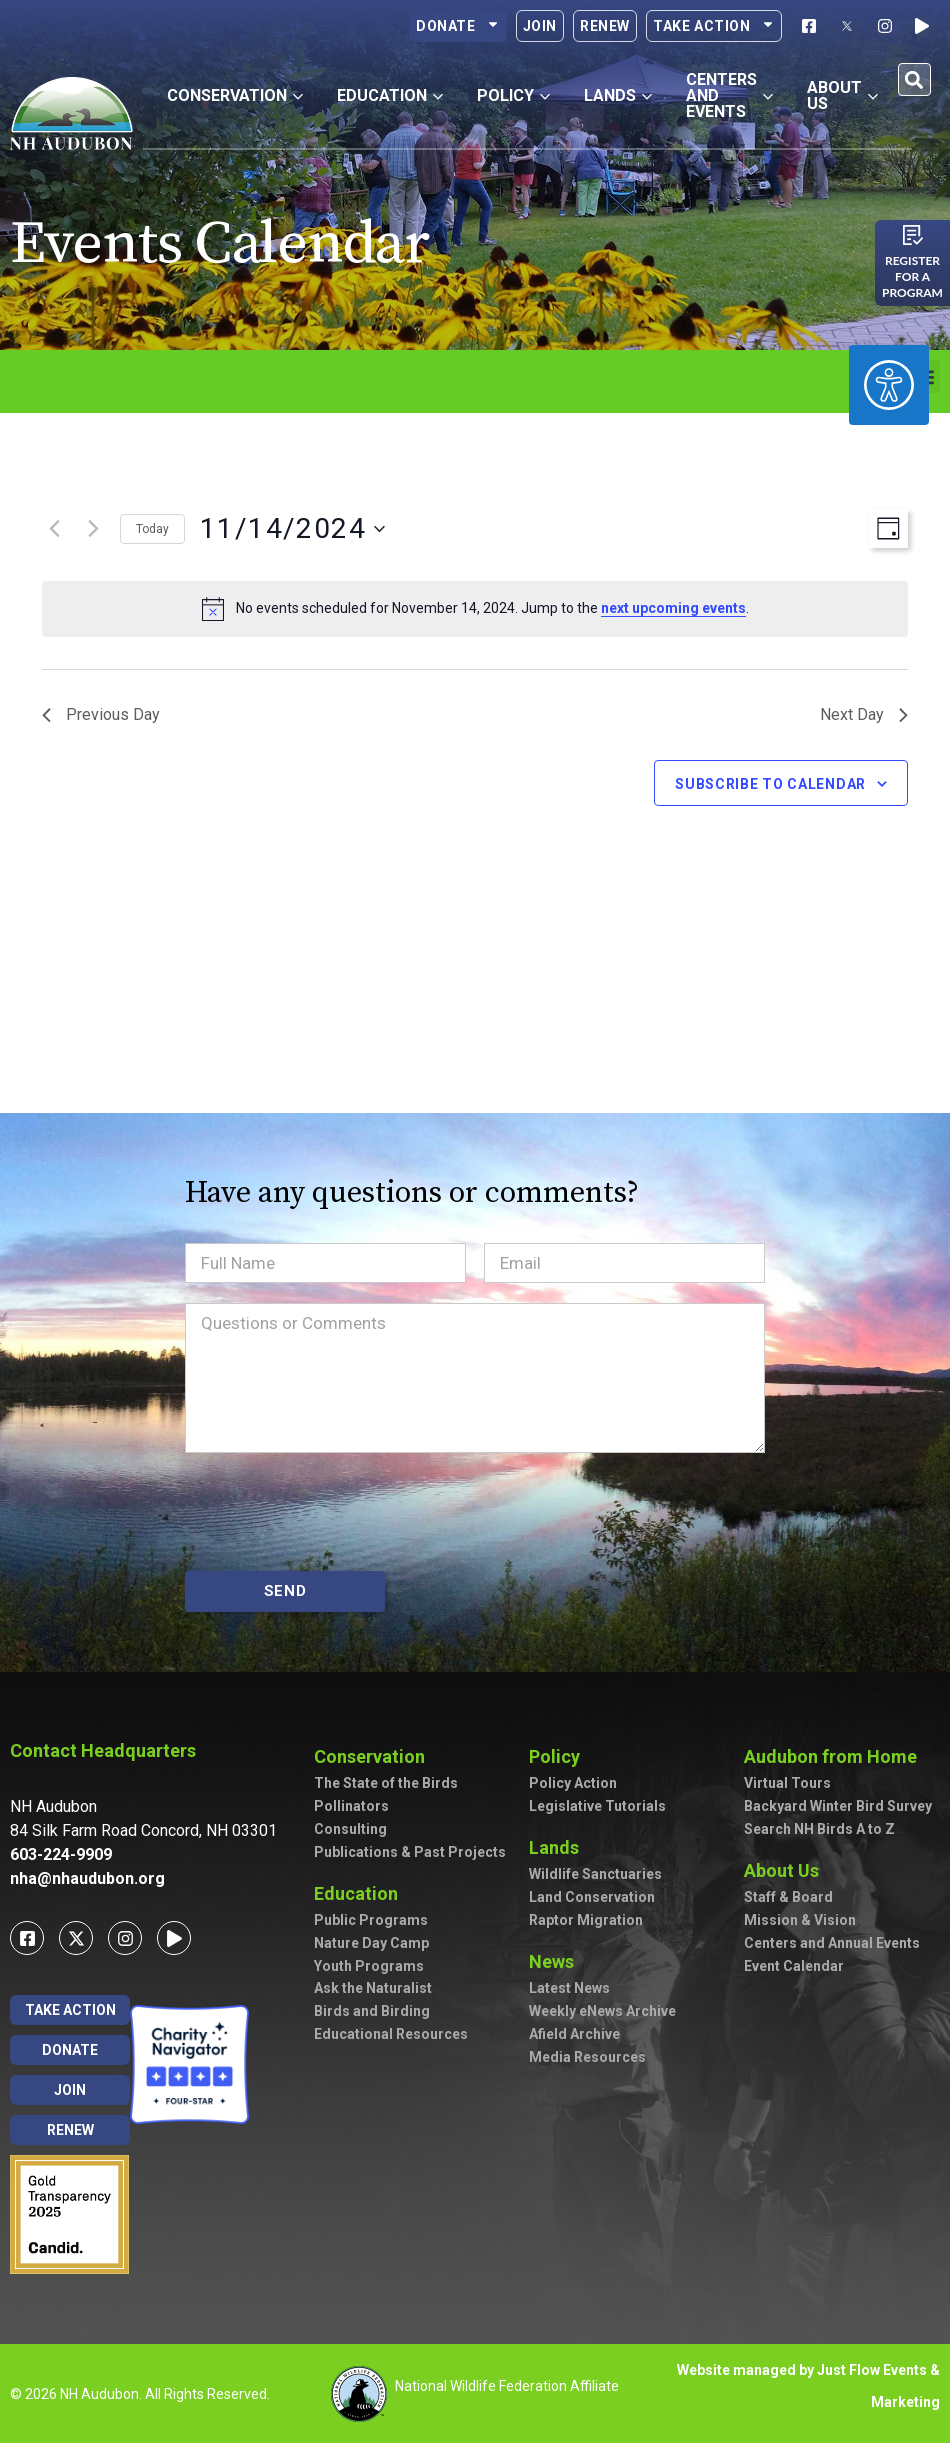 This screenshot has height=2443, width=950. Describe the element at coordinates (714, 26) in the screenshot. I see `Take Action` at that location.